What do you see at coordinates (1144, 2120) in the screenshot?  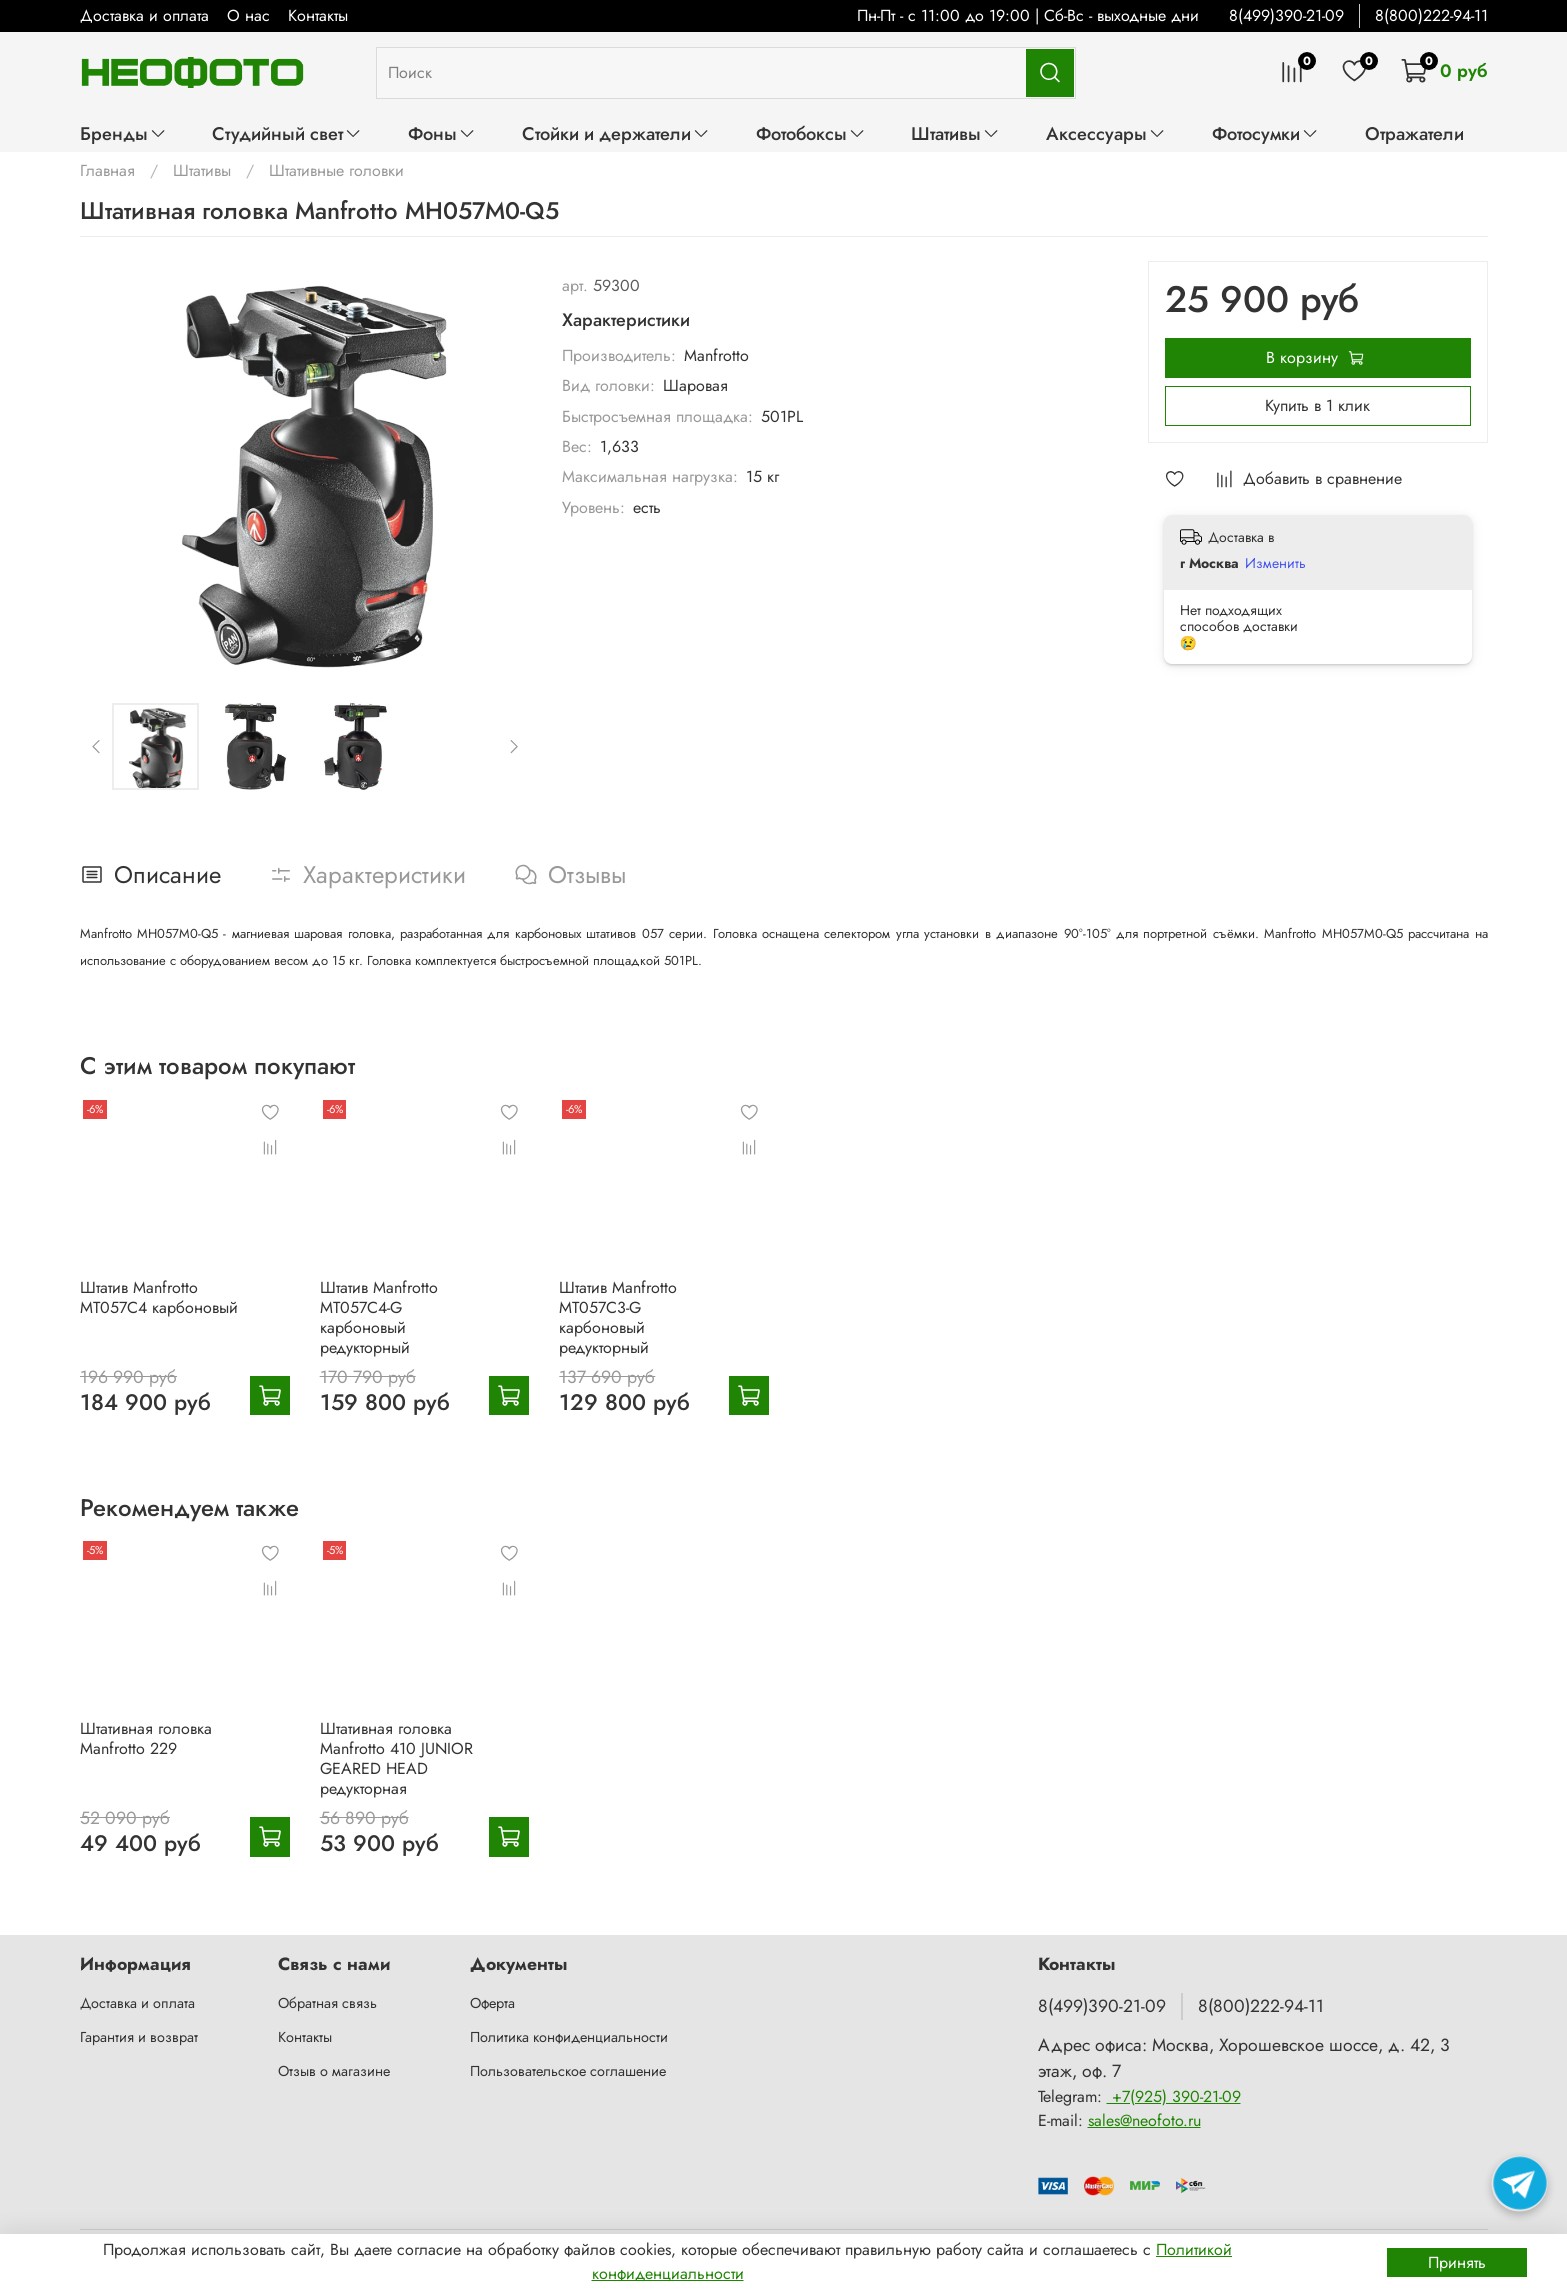 I see `sales@neofoto.ru` at bounding box center [1144, 2120].